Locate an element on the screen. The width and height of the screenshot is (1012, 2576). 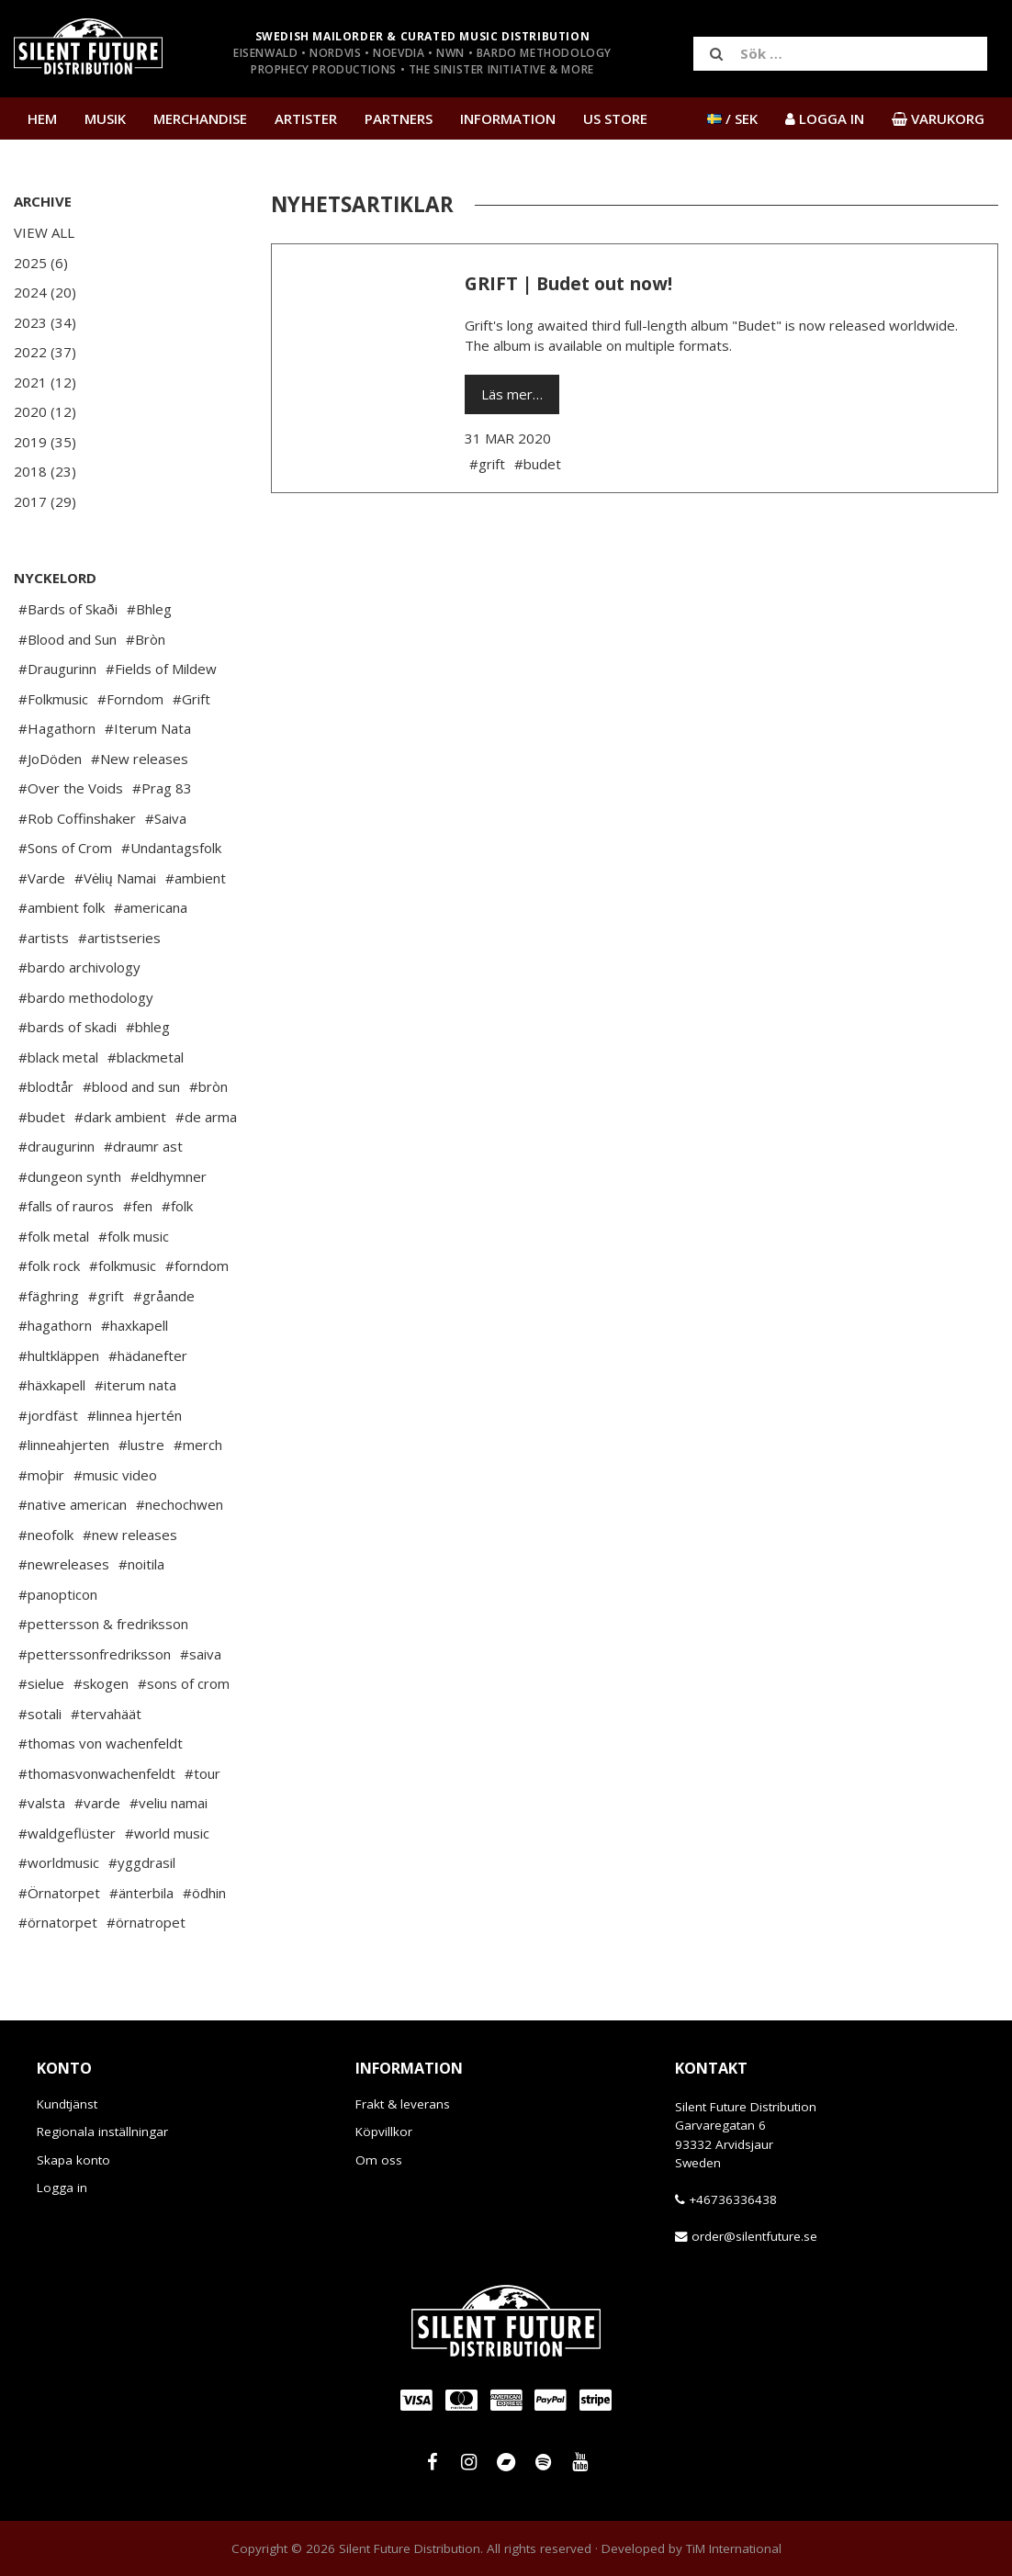
#saiva is located at coordinates (200, 1654).